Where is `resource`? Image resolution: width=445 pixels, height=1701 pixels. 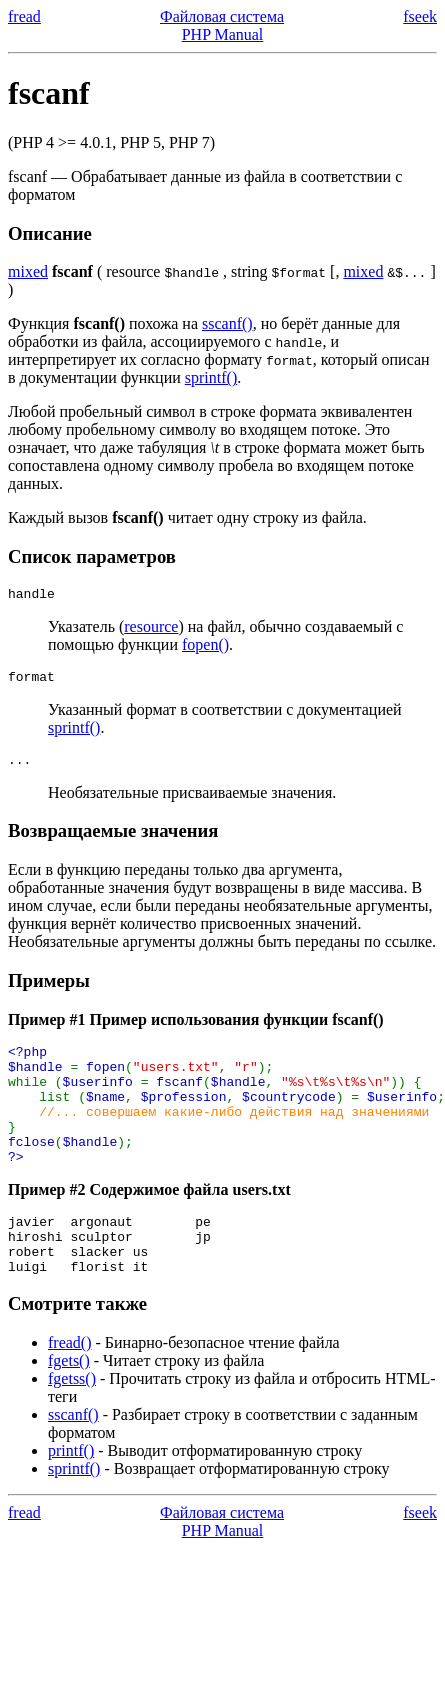
resource is located at coordinates (151, 629).